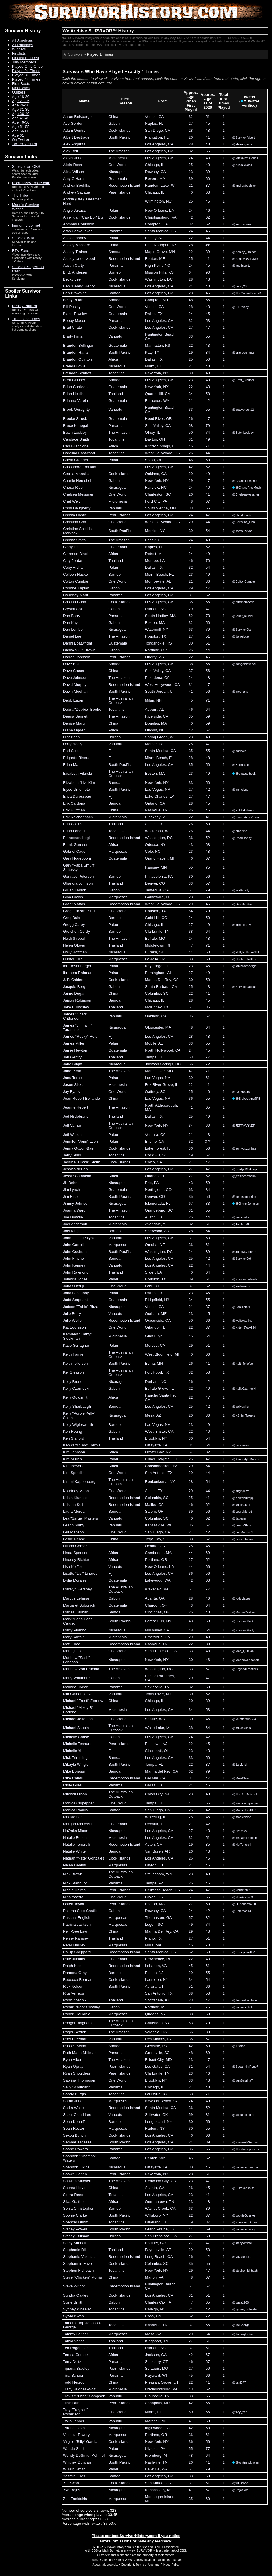  I want to click on @whitneyduncan, so click(245, 2462).